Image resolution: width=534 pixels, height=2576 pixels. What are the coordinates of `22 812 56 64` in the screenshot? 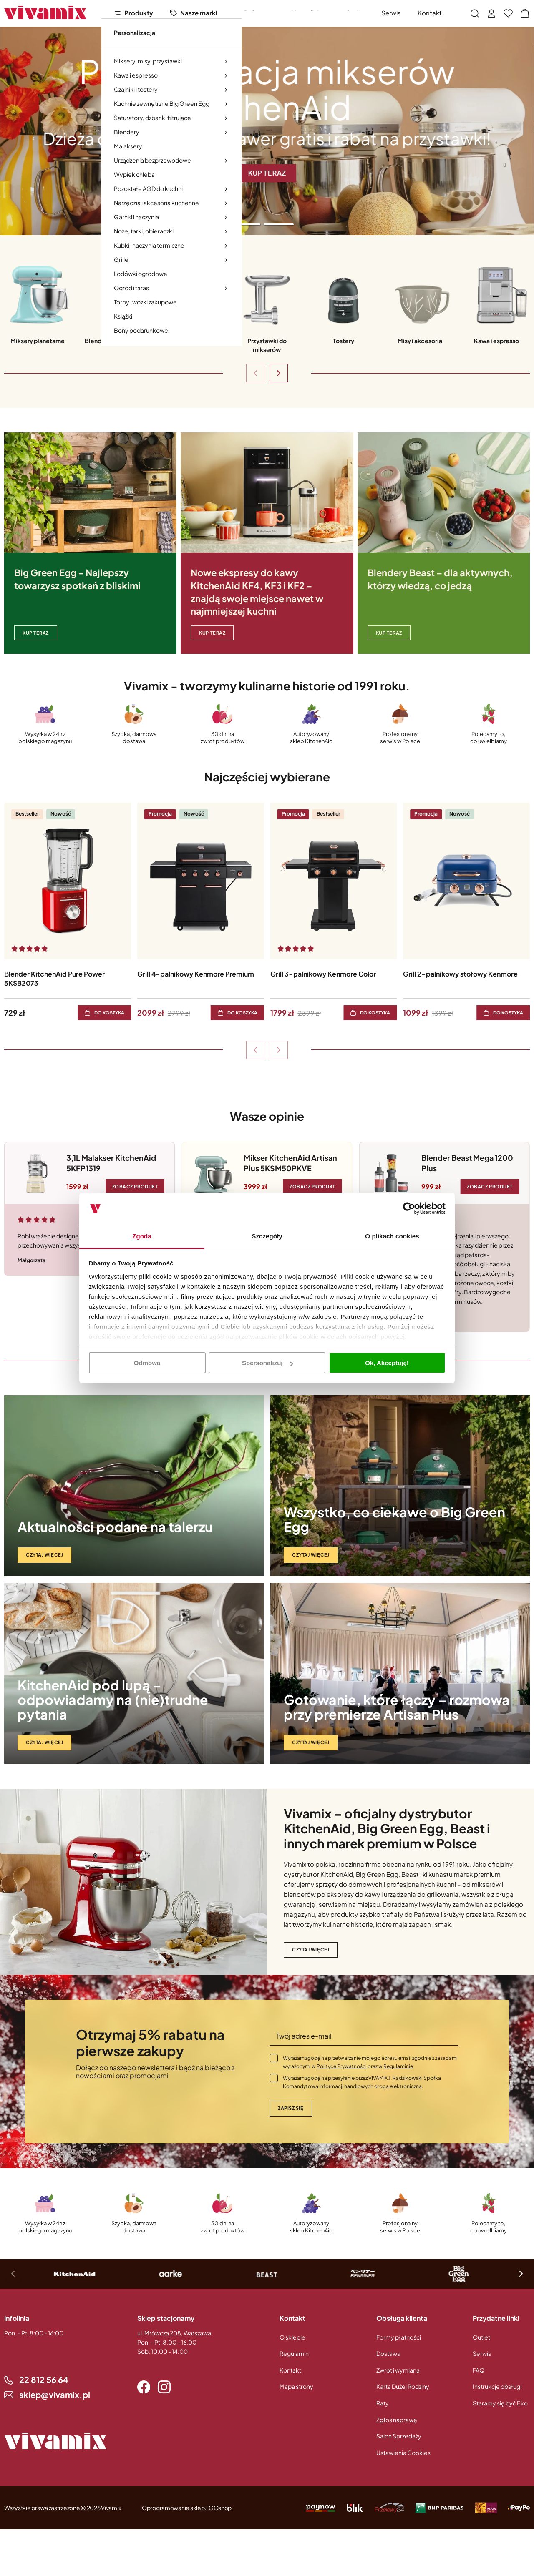 It's located at (43, 2379).